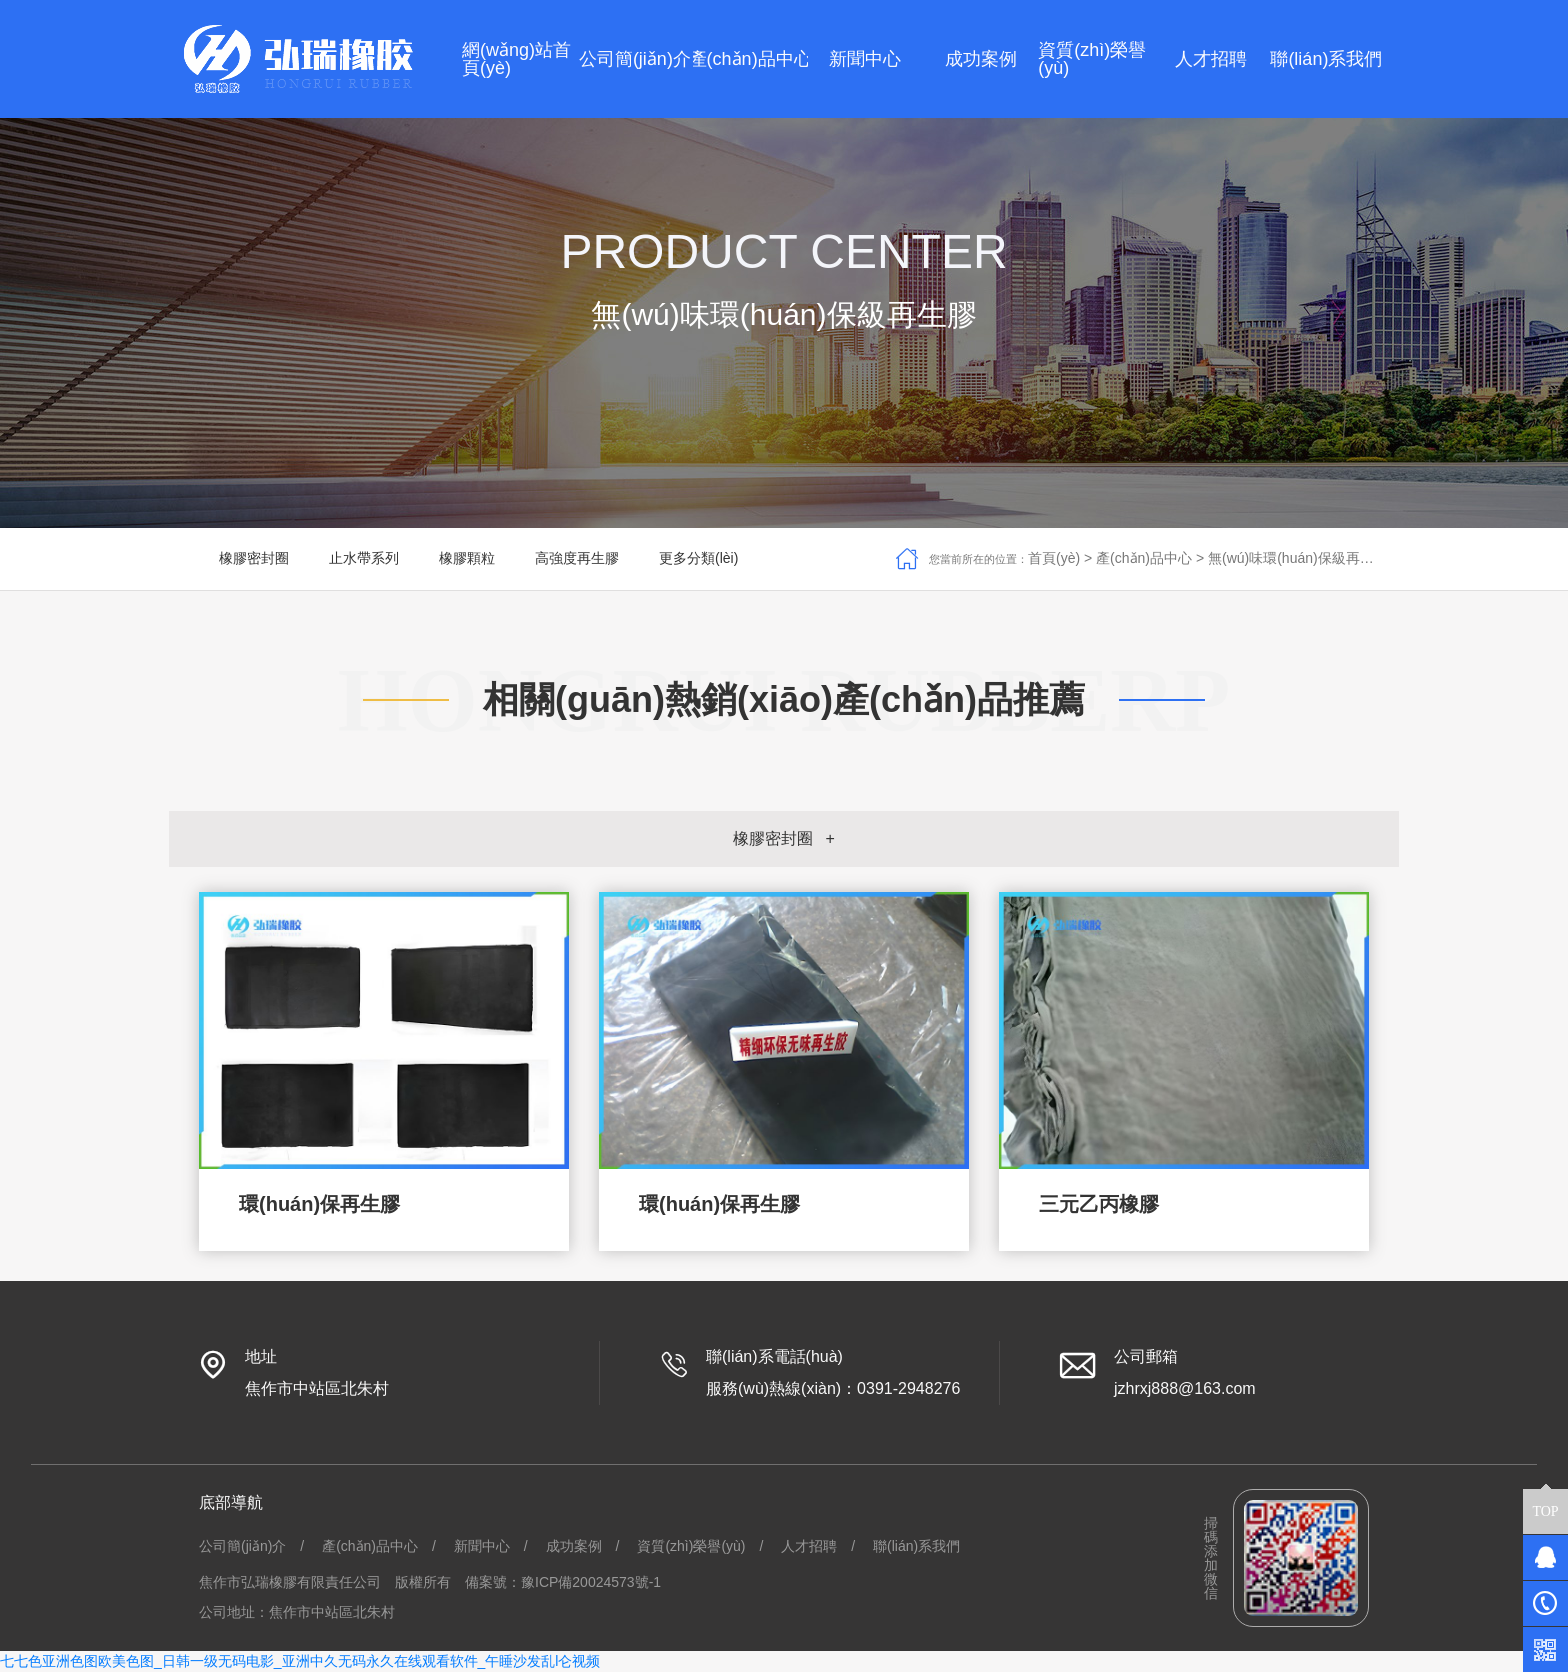 The image size is (1568, 1672). I want to click on 橡膠顆粒, so click(467, 558).